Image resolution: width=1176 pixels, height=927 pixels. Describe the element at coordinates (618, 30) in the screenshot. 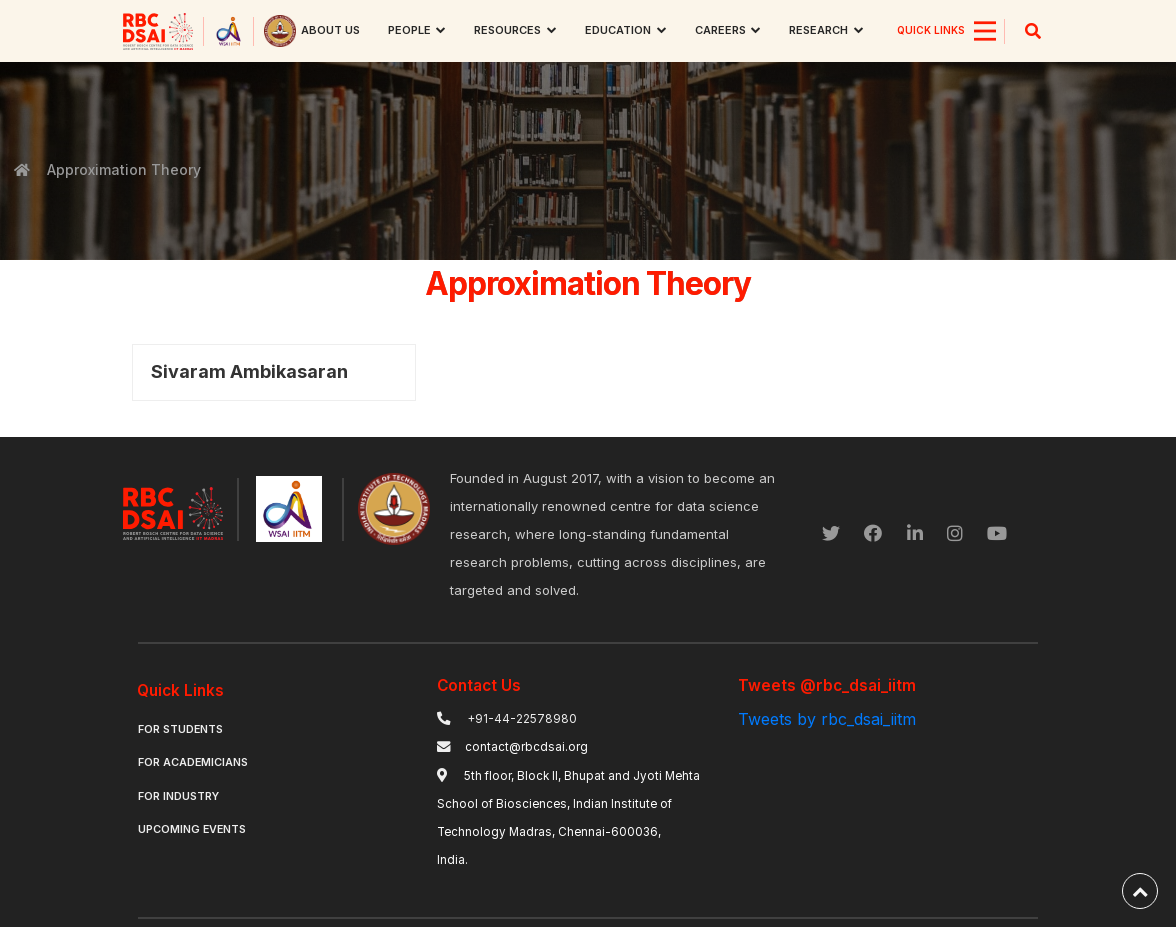

I see `Education` at that location.